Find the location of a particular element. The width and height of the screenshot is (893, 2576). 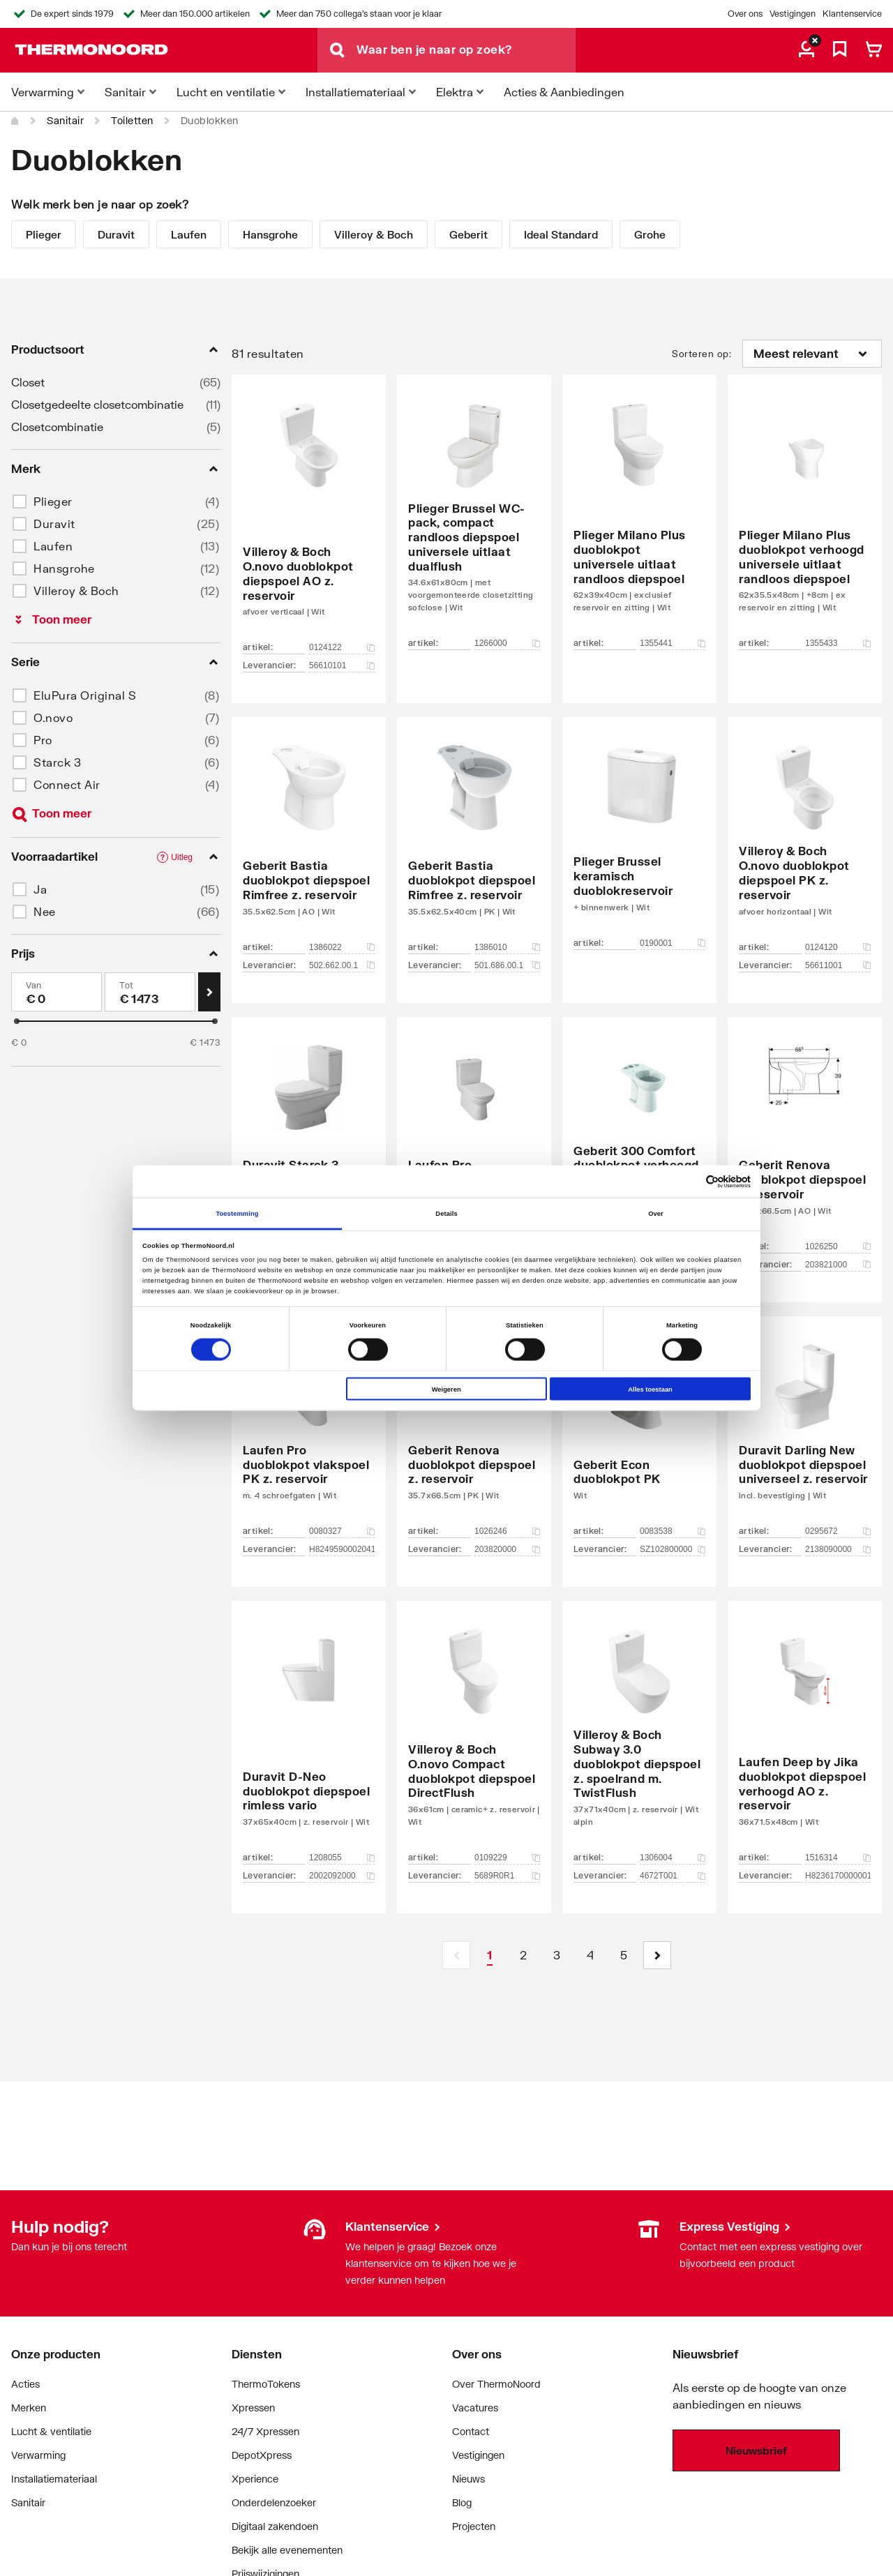

Connect Air [button] is located at coordinates (66, 784).